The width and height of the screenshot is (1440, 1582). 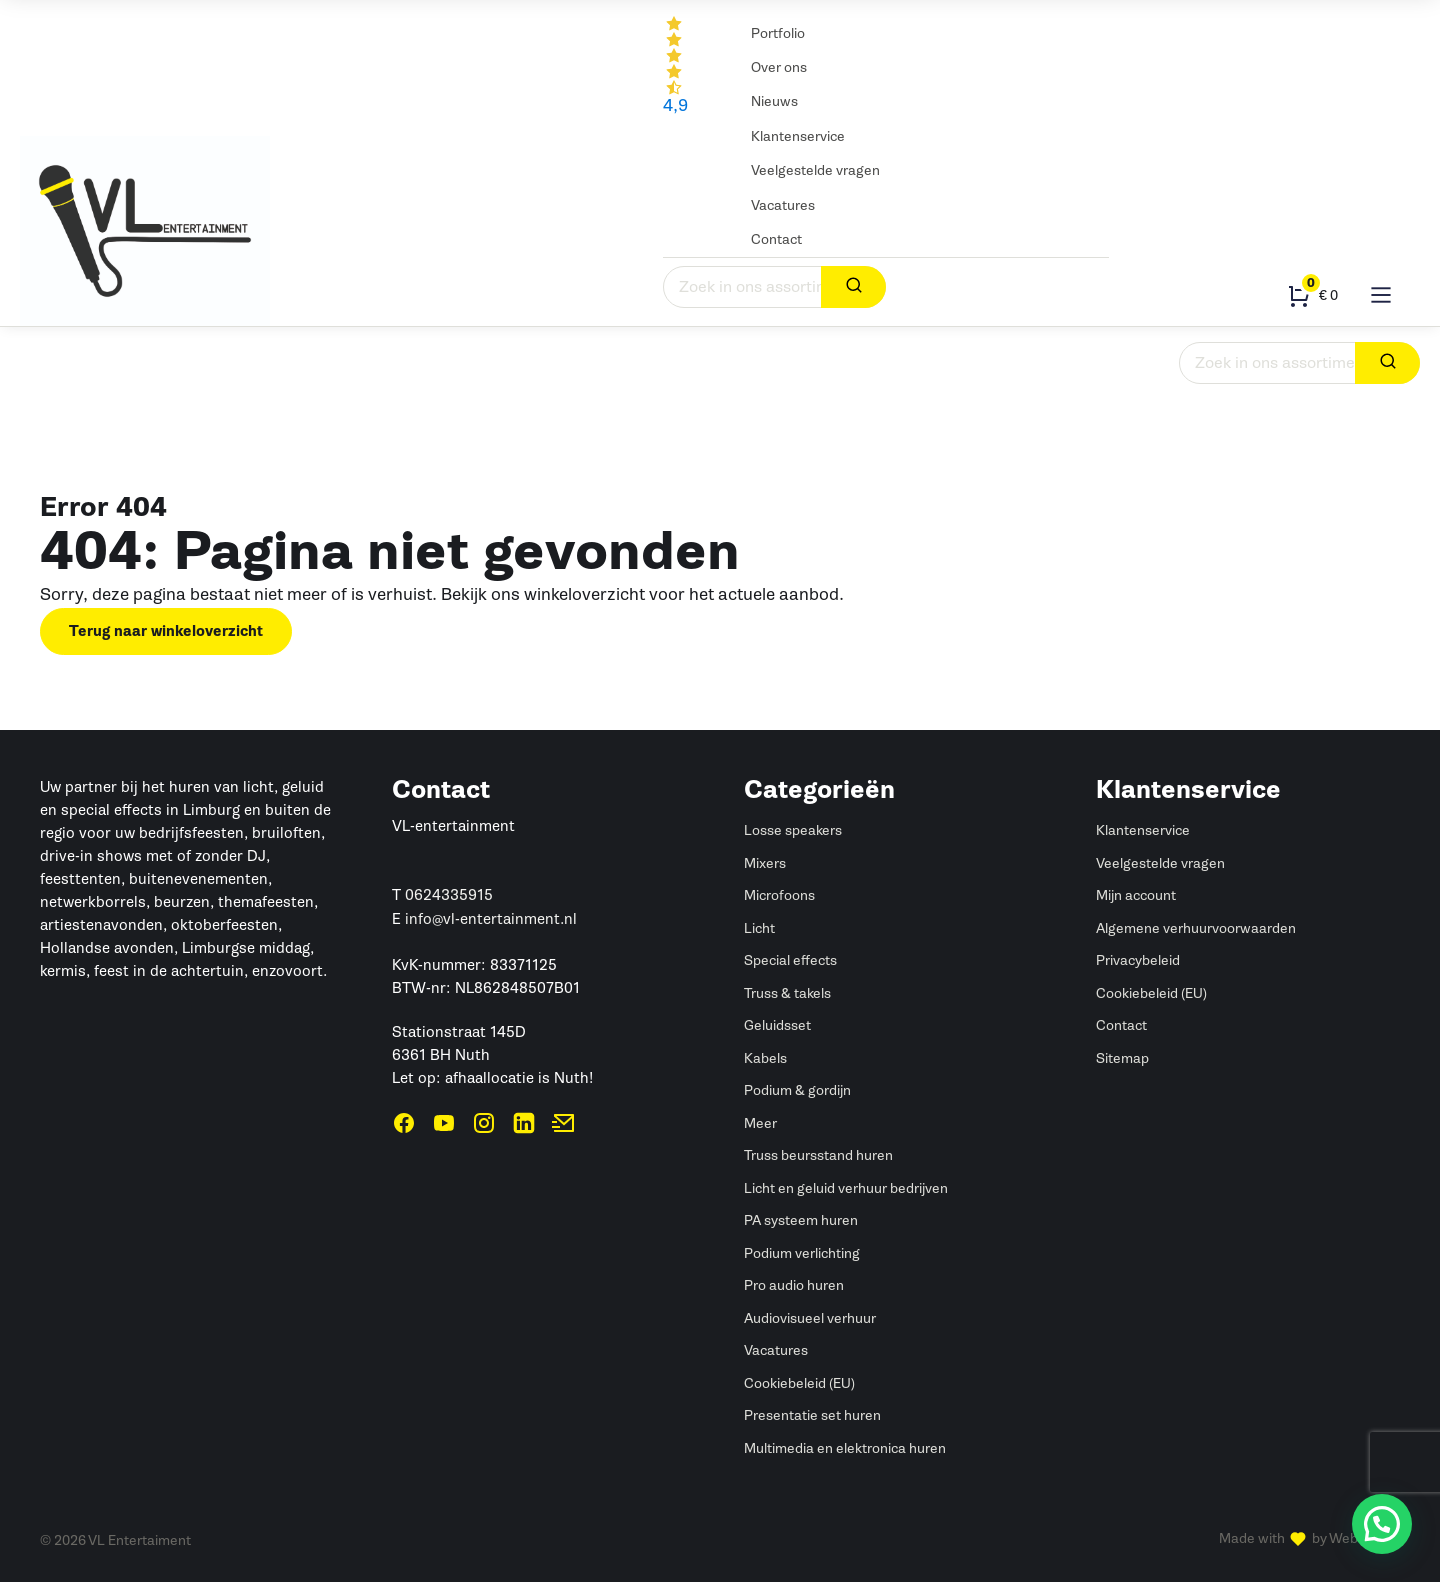 What do you see at coordinates (802, 1253) in the screenshot?
I see `Podium verlichting` at bounding box center [802, 1253].